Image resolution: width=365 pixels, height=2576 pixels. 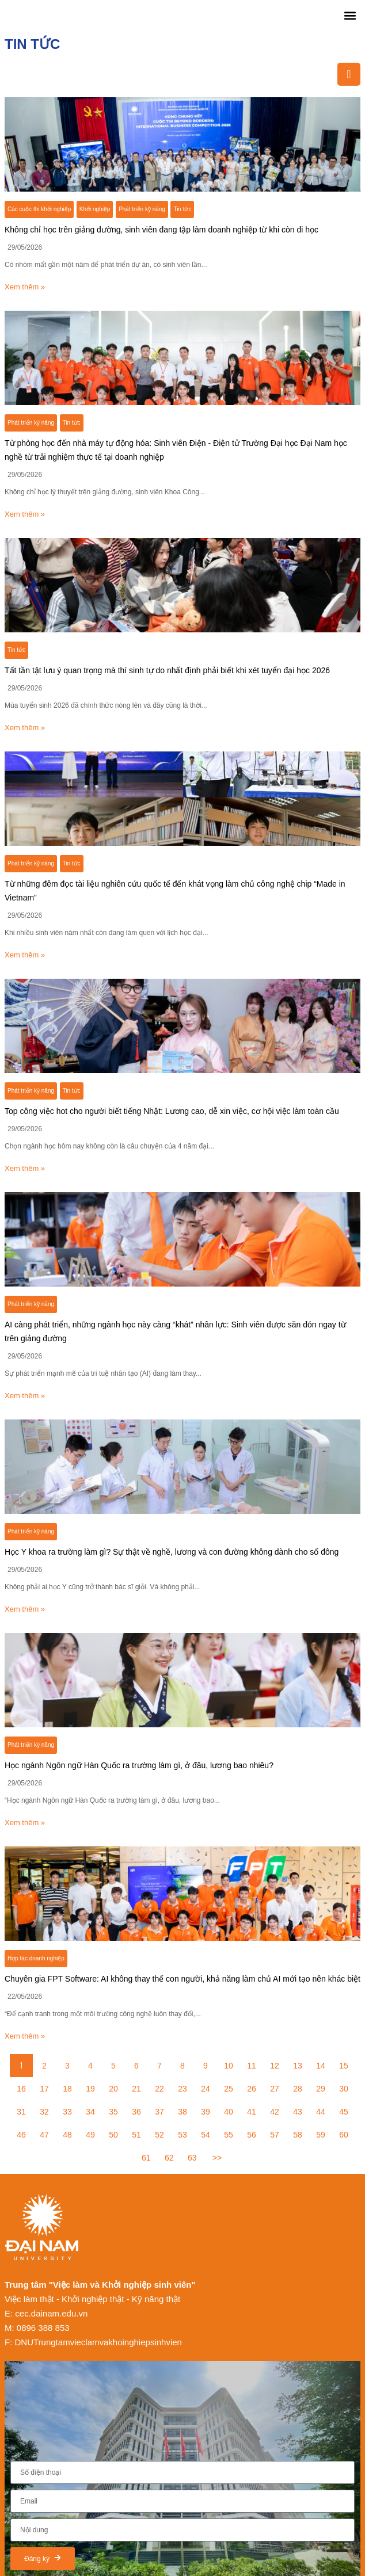 What do you see at coordinates (205, 2134) in the screenshot?
I see `54` at bounding box center [205, 2134].